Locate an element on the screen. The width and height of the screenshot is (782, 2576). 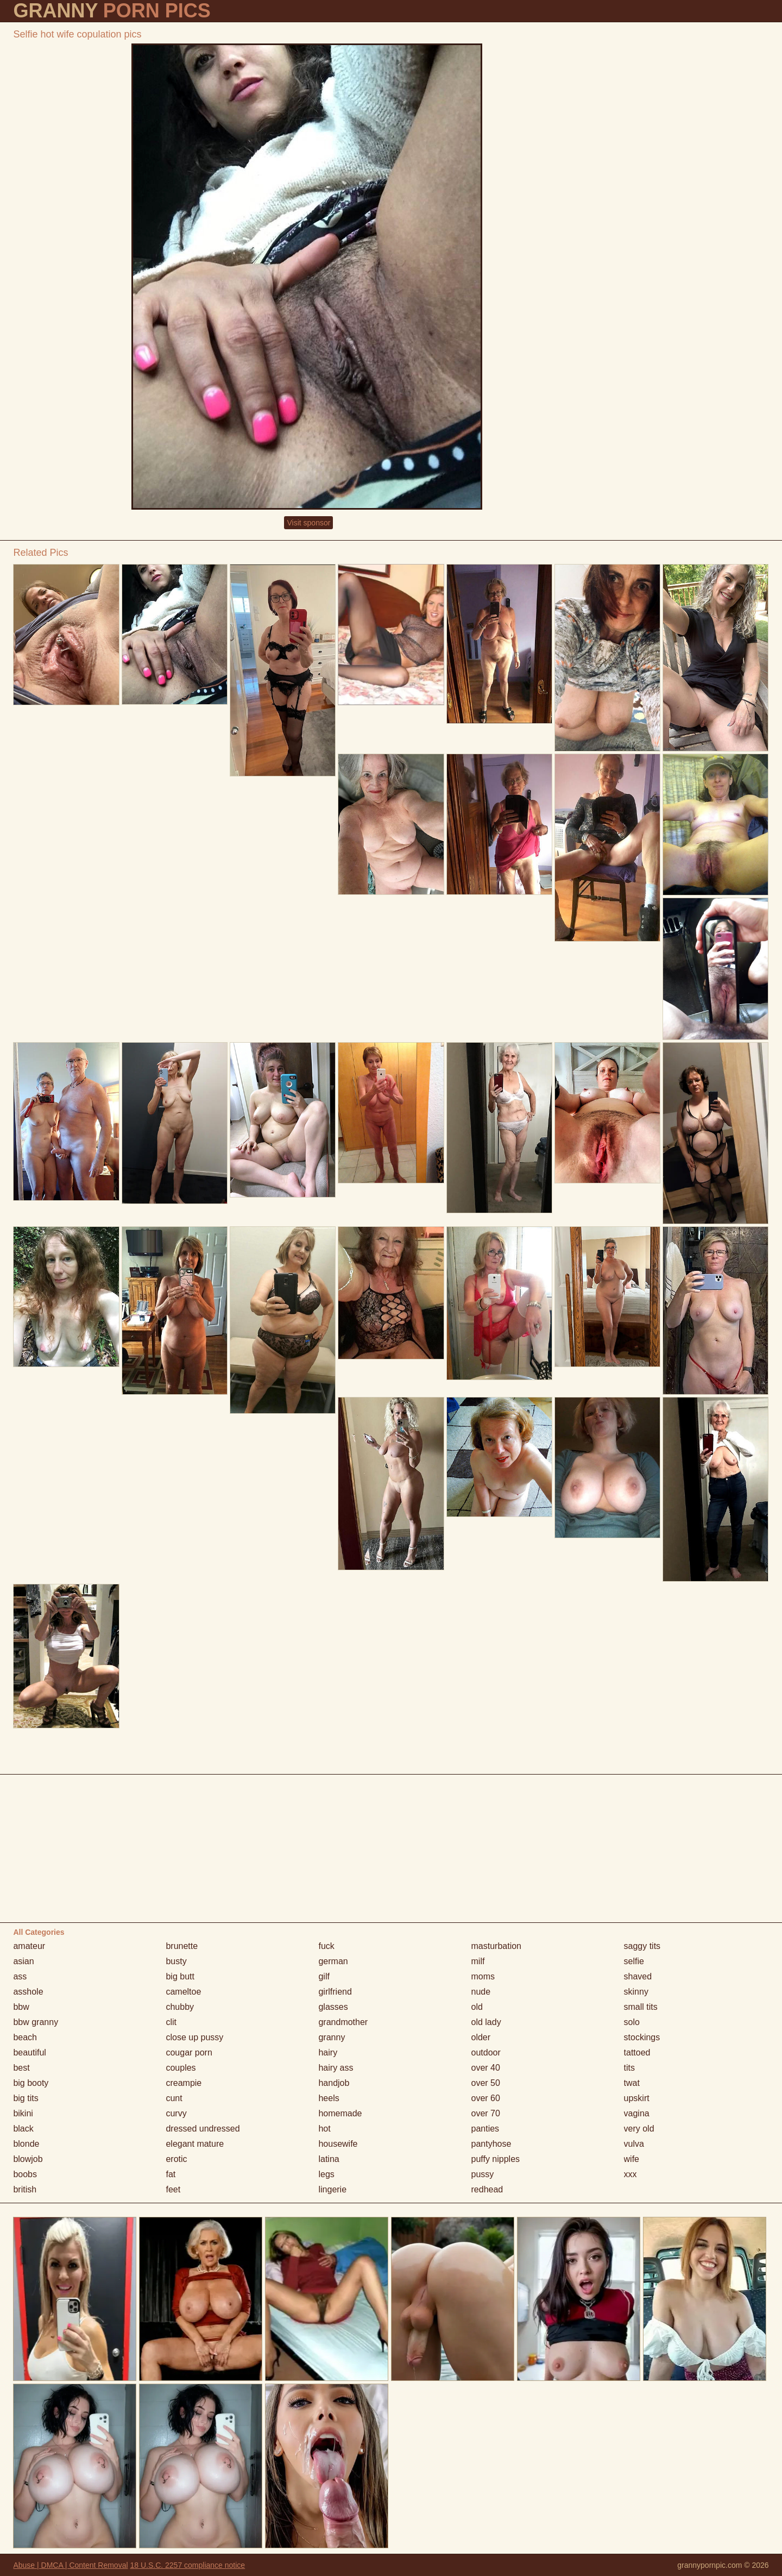
heels is located at coordinates (328, 2098).